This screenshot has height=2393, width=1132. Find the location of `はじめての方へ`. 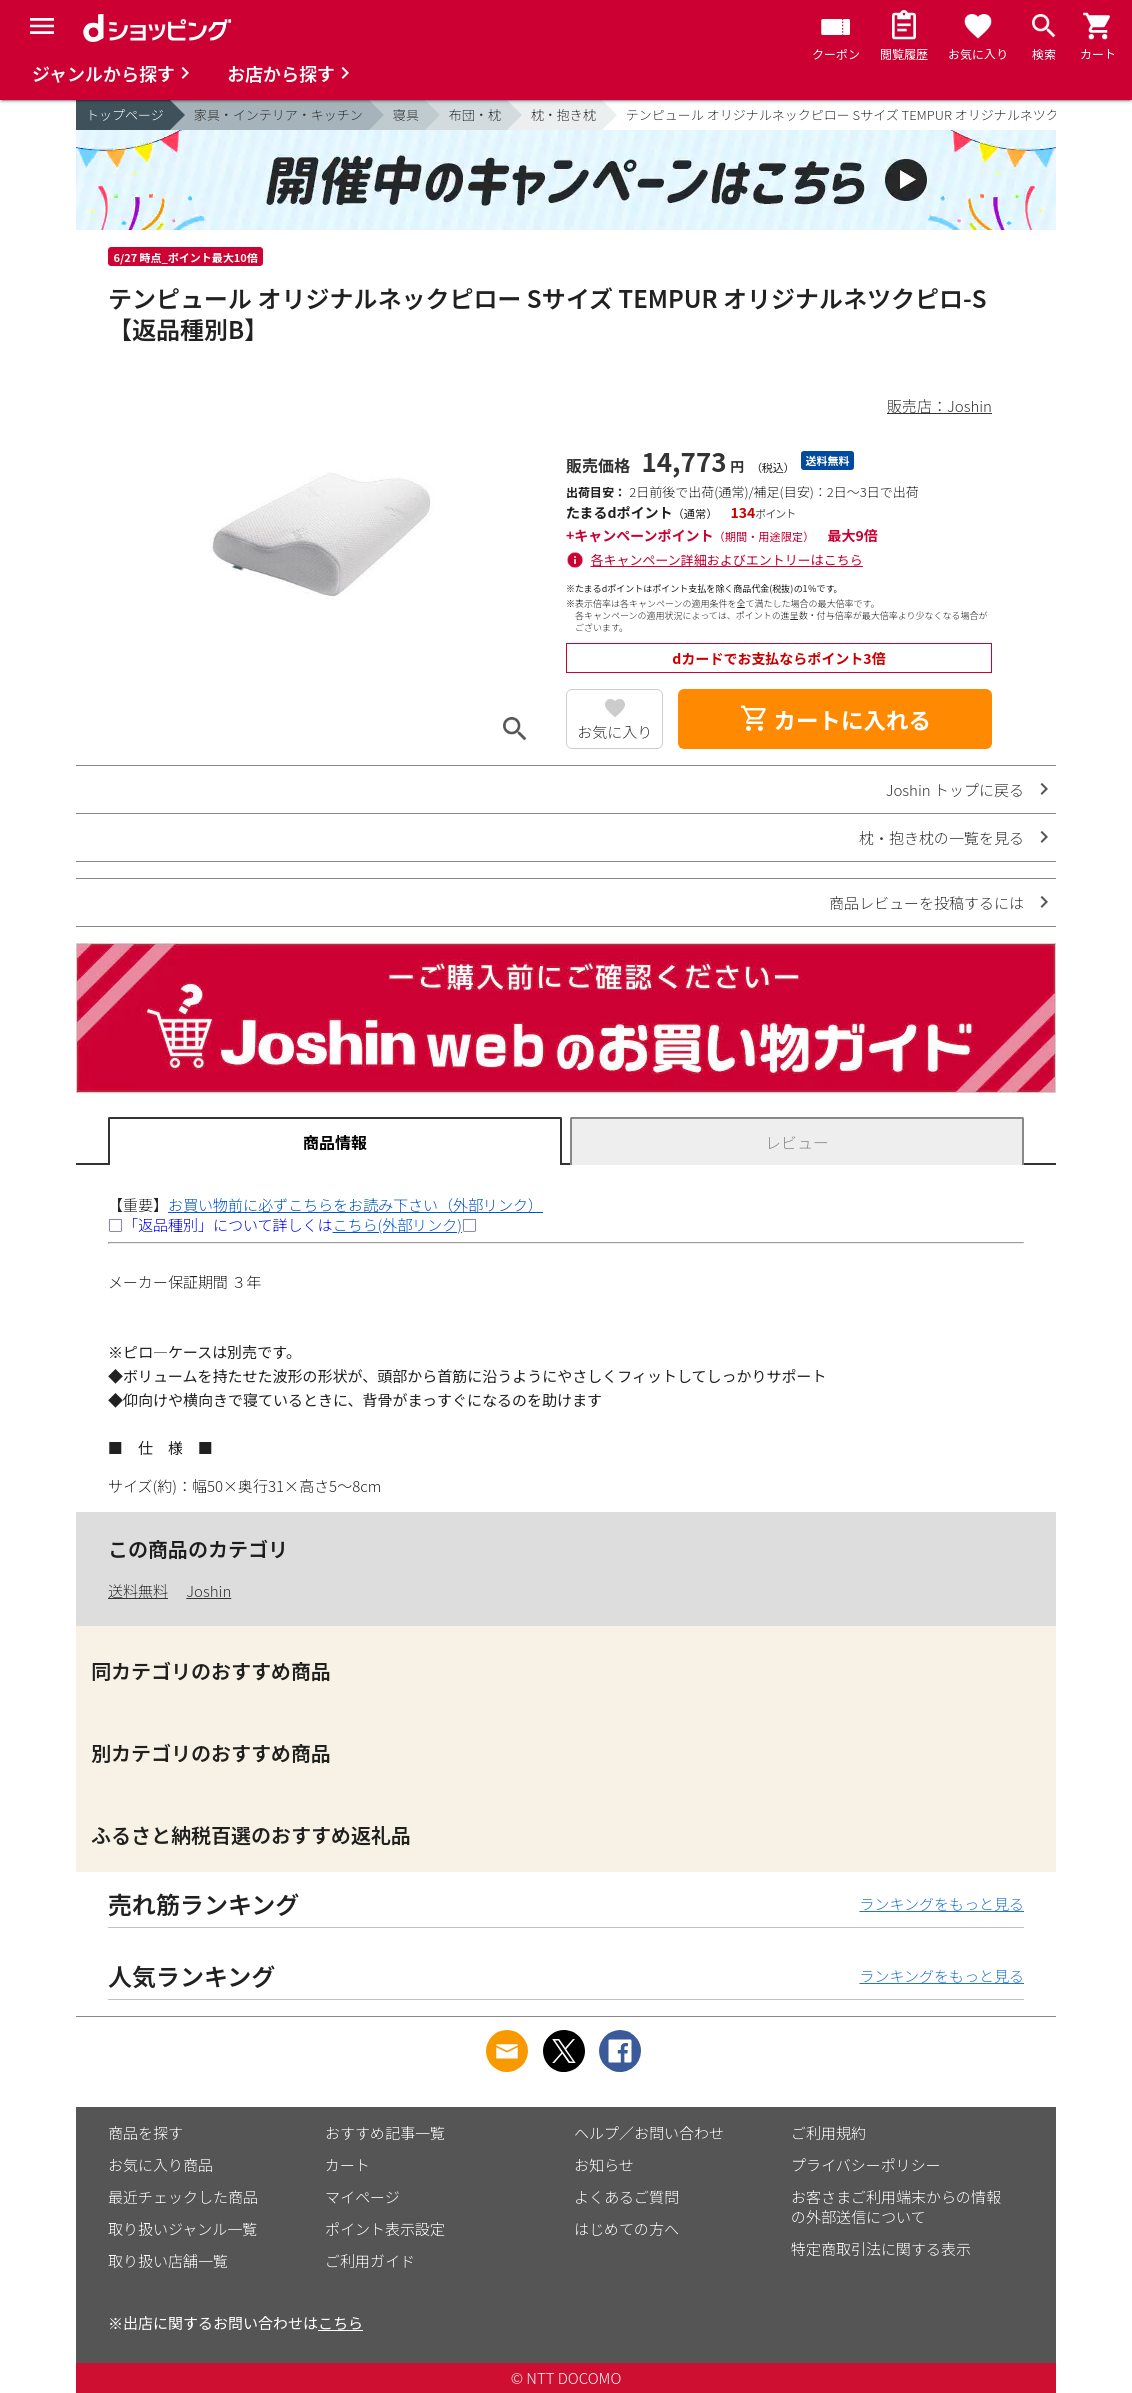

はじめての方へ is located at coordinates (626, 2228).